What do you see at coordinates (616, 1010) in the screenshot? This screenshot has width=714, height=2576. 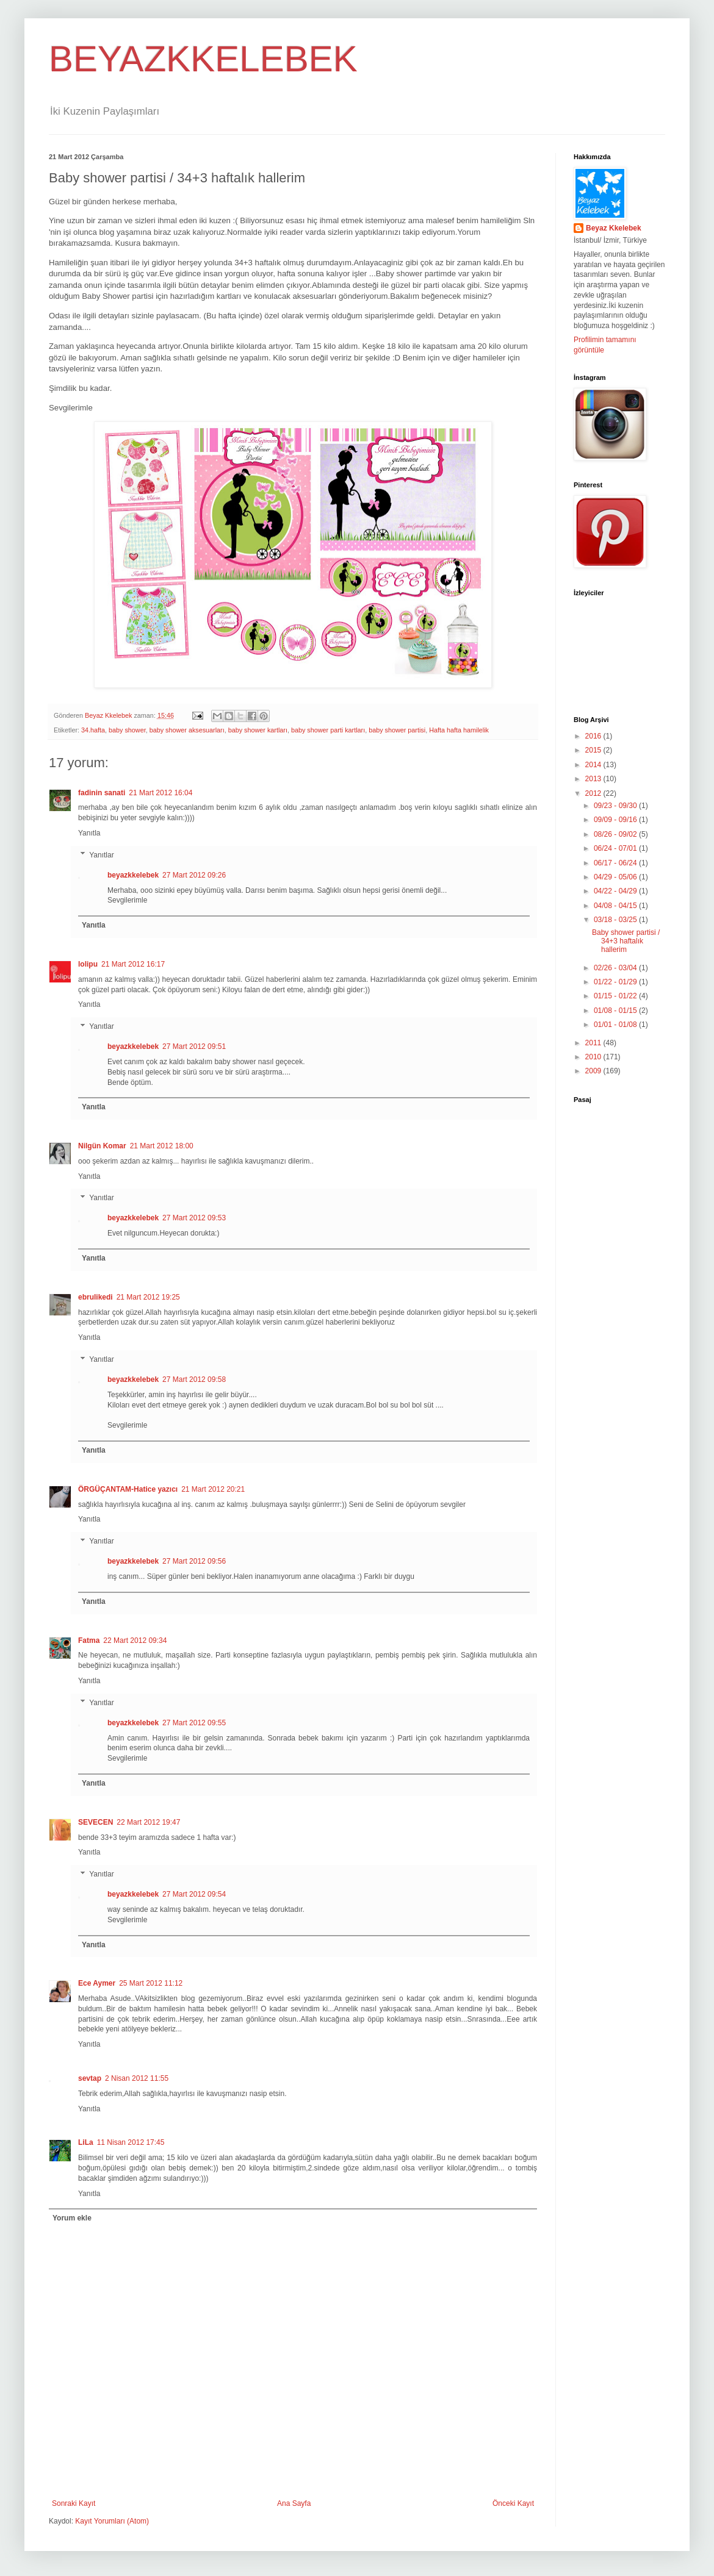 I see `01/08 - 01/15` at bounding box center [616, 1010].